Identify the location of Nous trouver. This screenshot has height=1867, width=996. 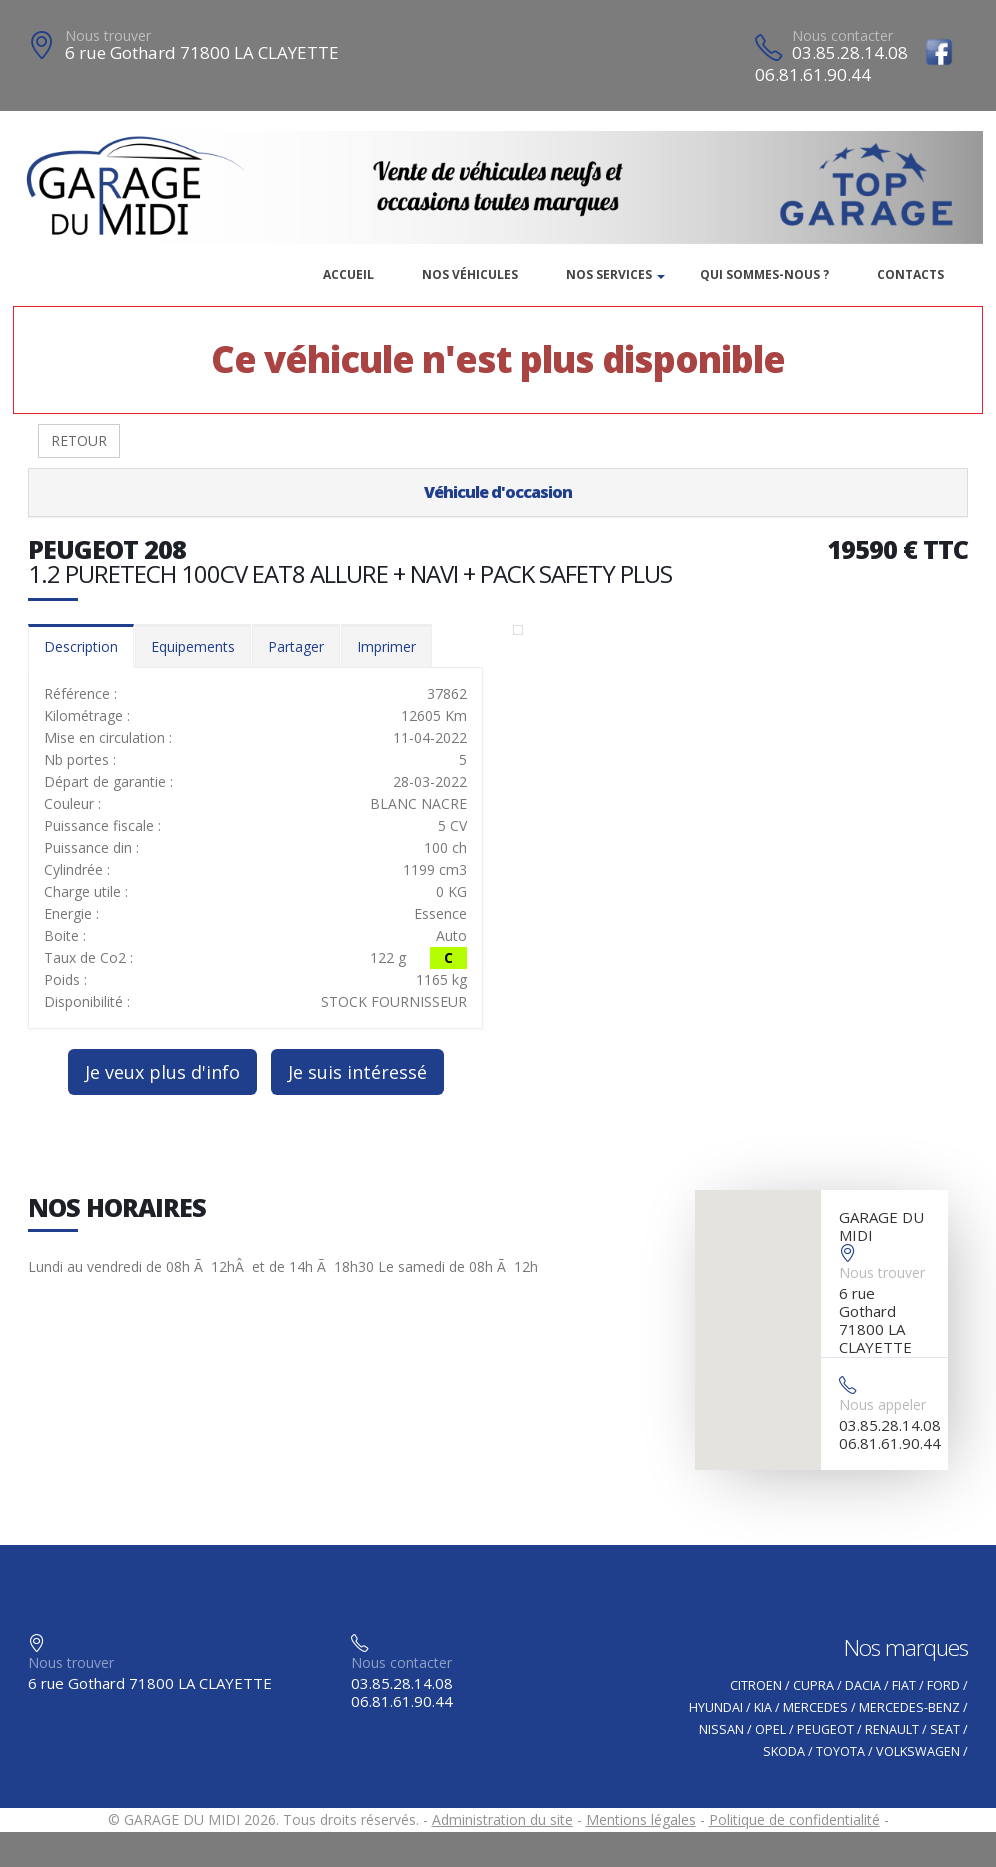
(108, 35).